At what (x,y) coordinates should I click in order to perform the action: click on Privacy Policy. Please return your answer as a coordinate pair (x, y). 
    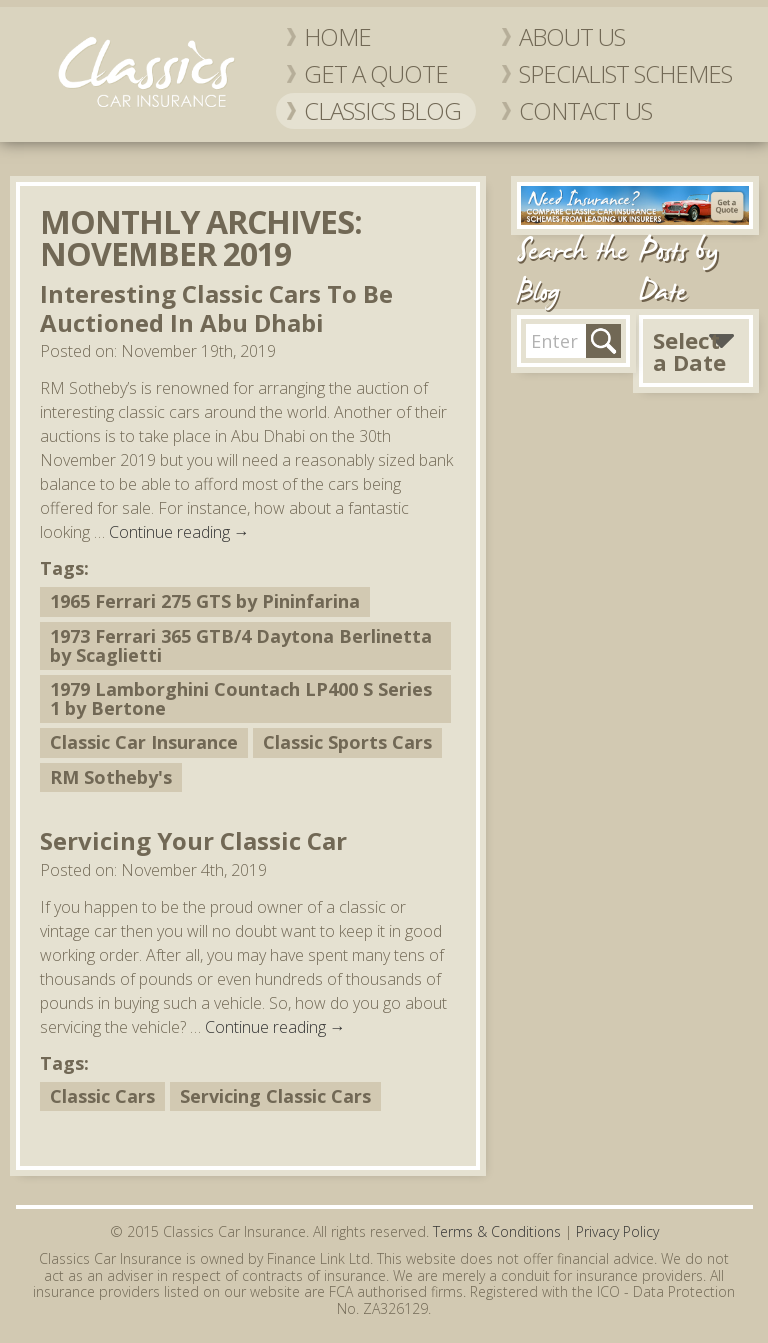
    Looking at the image, I should click on (617, 1231).